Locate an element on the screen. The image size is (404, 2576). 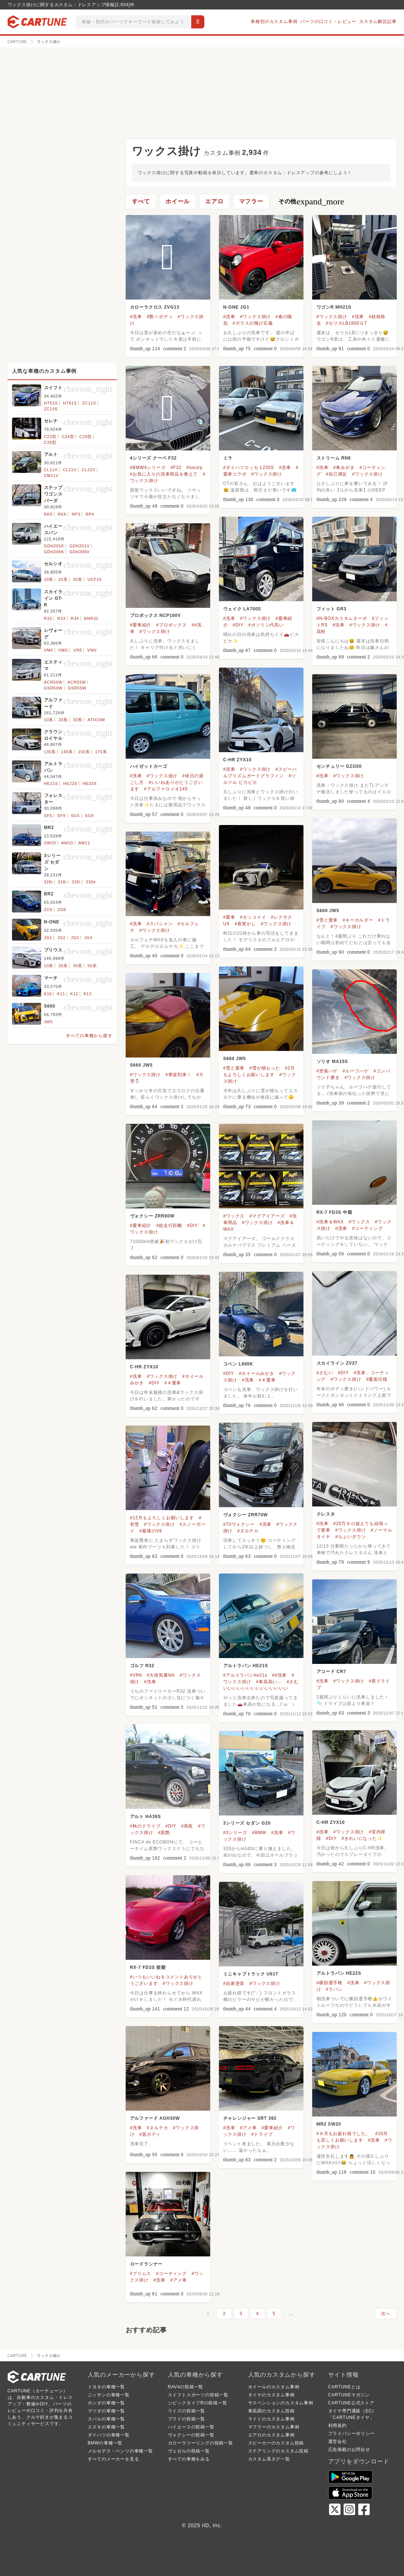
#N-BOXカスタムターボ is located at coordinates (342, 618).